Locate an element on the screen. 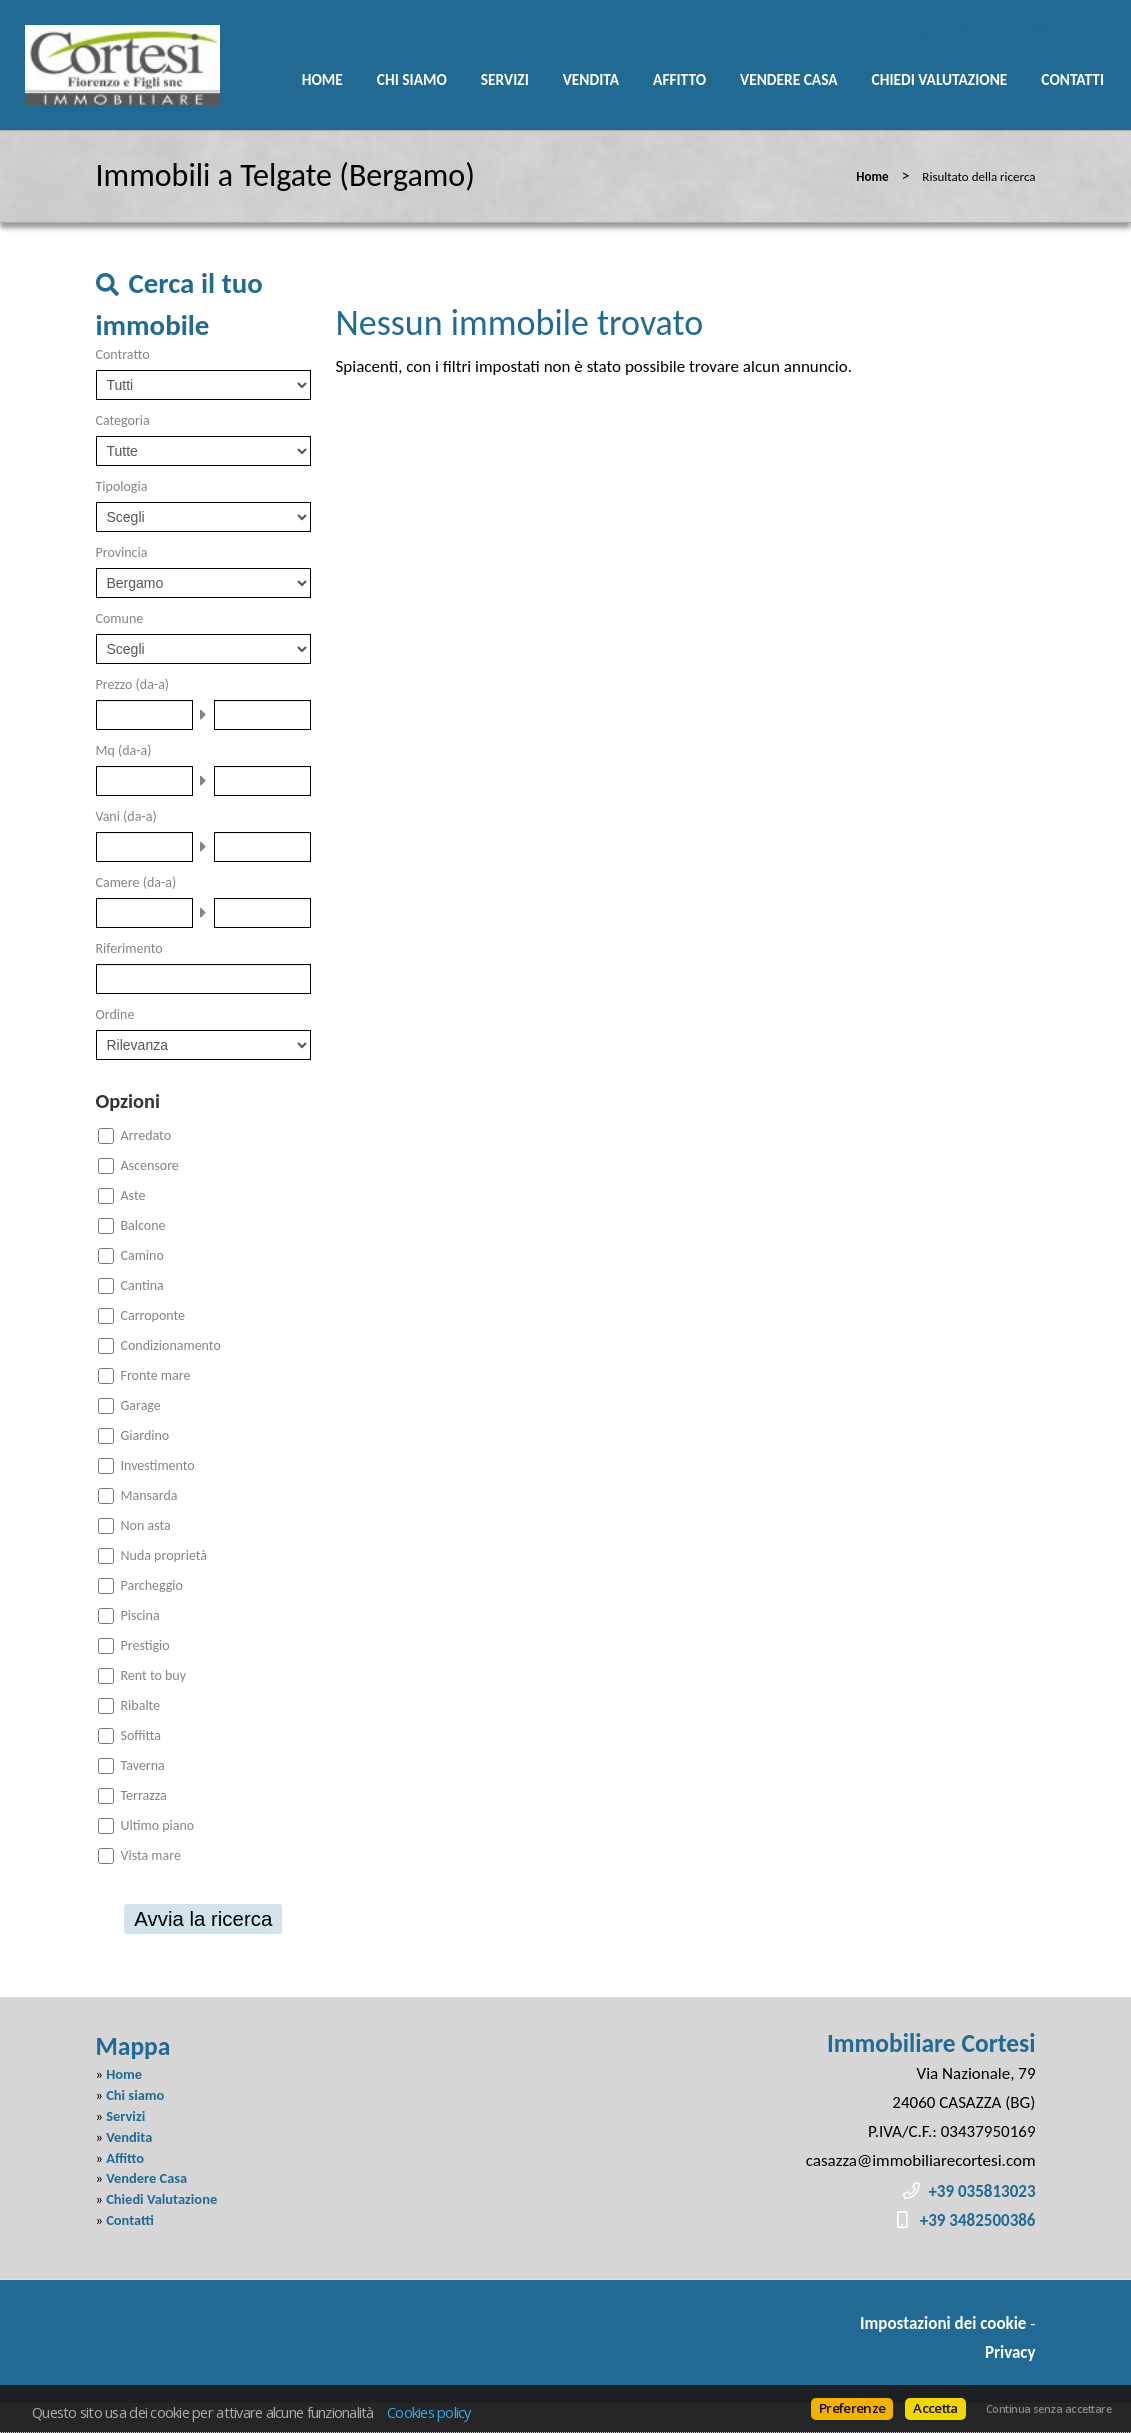  Contatti is located at coordinates (1072, 79).